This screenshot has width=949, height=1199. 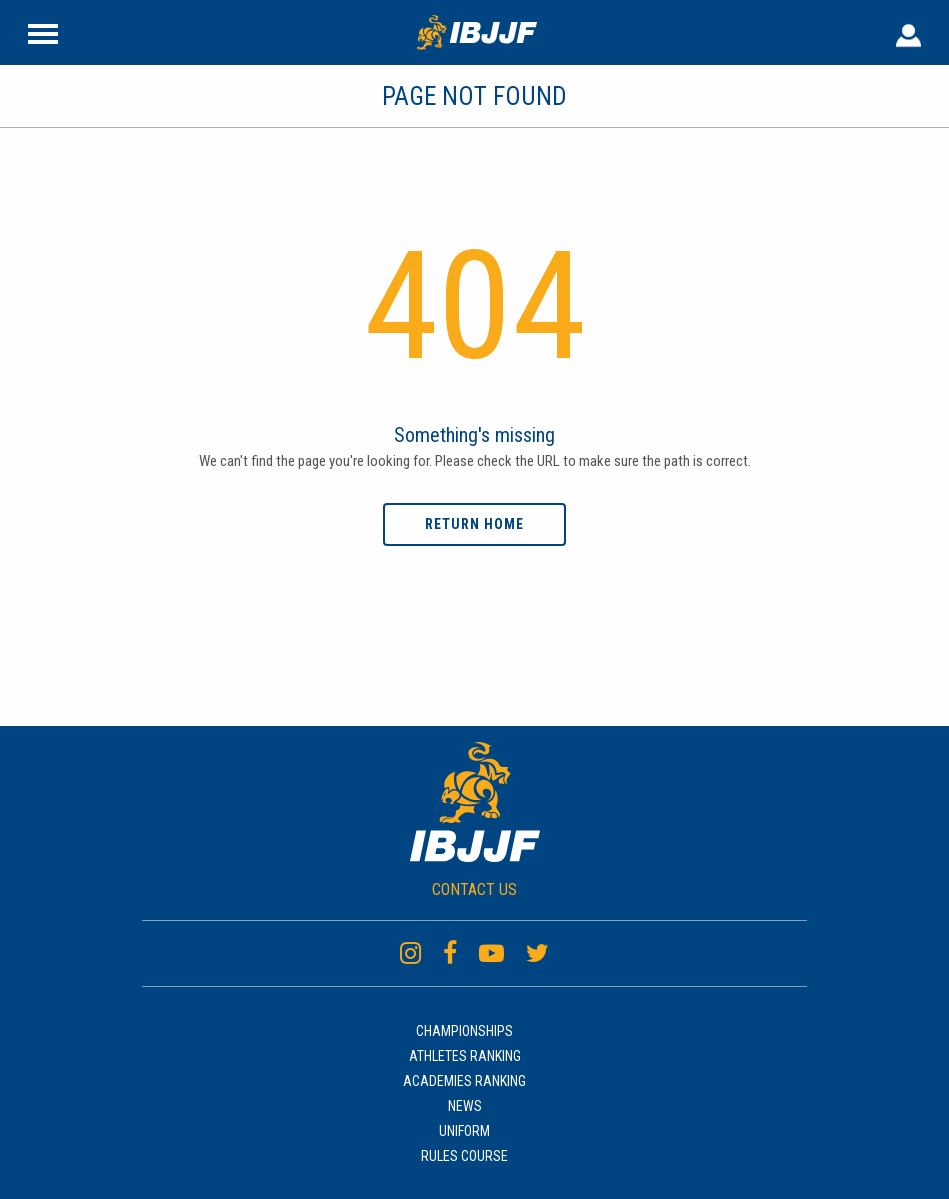 I want to click on Rules Course, so click(x=464, y=1156).